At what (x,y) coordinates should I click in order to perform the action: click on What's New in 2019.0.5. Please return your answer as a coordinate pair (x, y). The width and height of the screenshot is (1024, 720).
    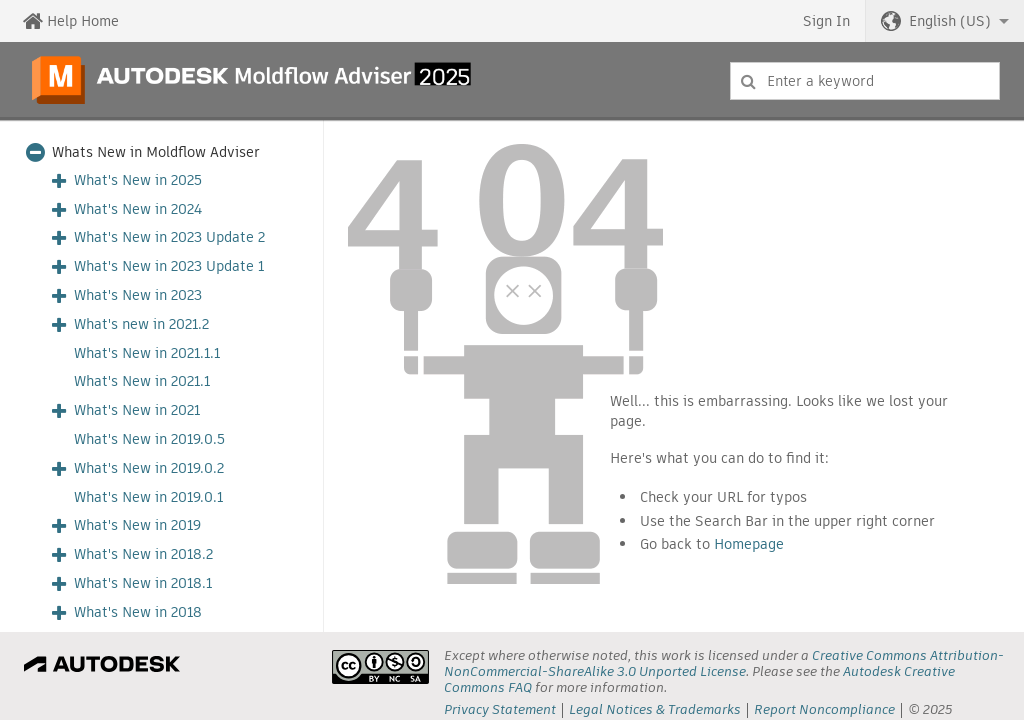
    Looking at the image, I should click on (149, 439).